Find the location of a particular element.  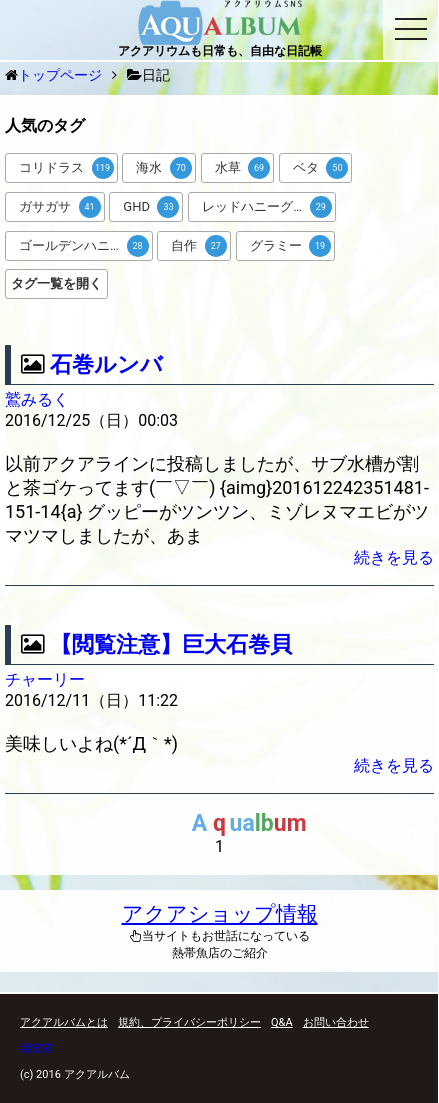

【閲覧注意】巨大石巻貝 is located at coordinates (171, 644).